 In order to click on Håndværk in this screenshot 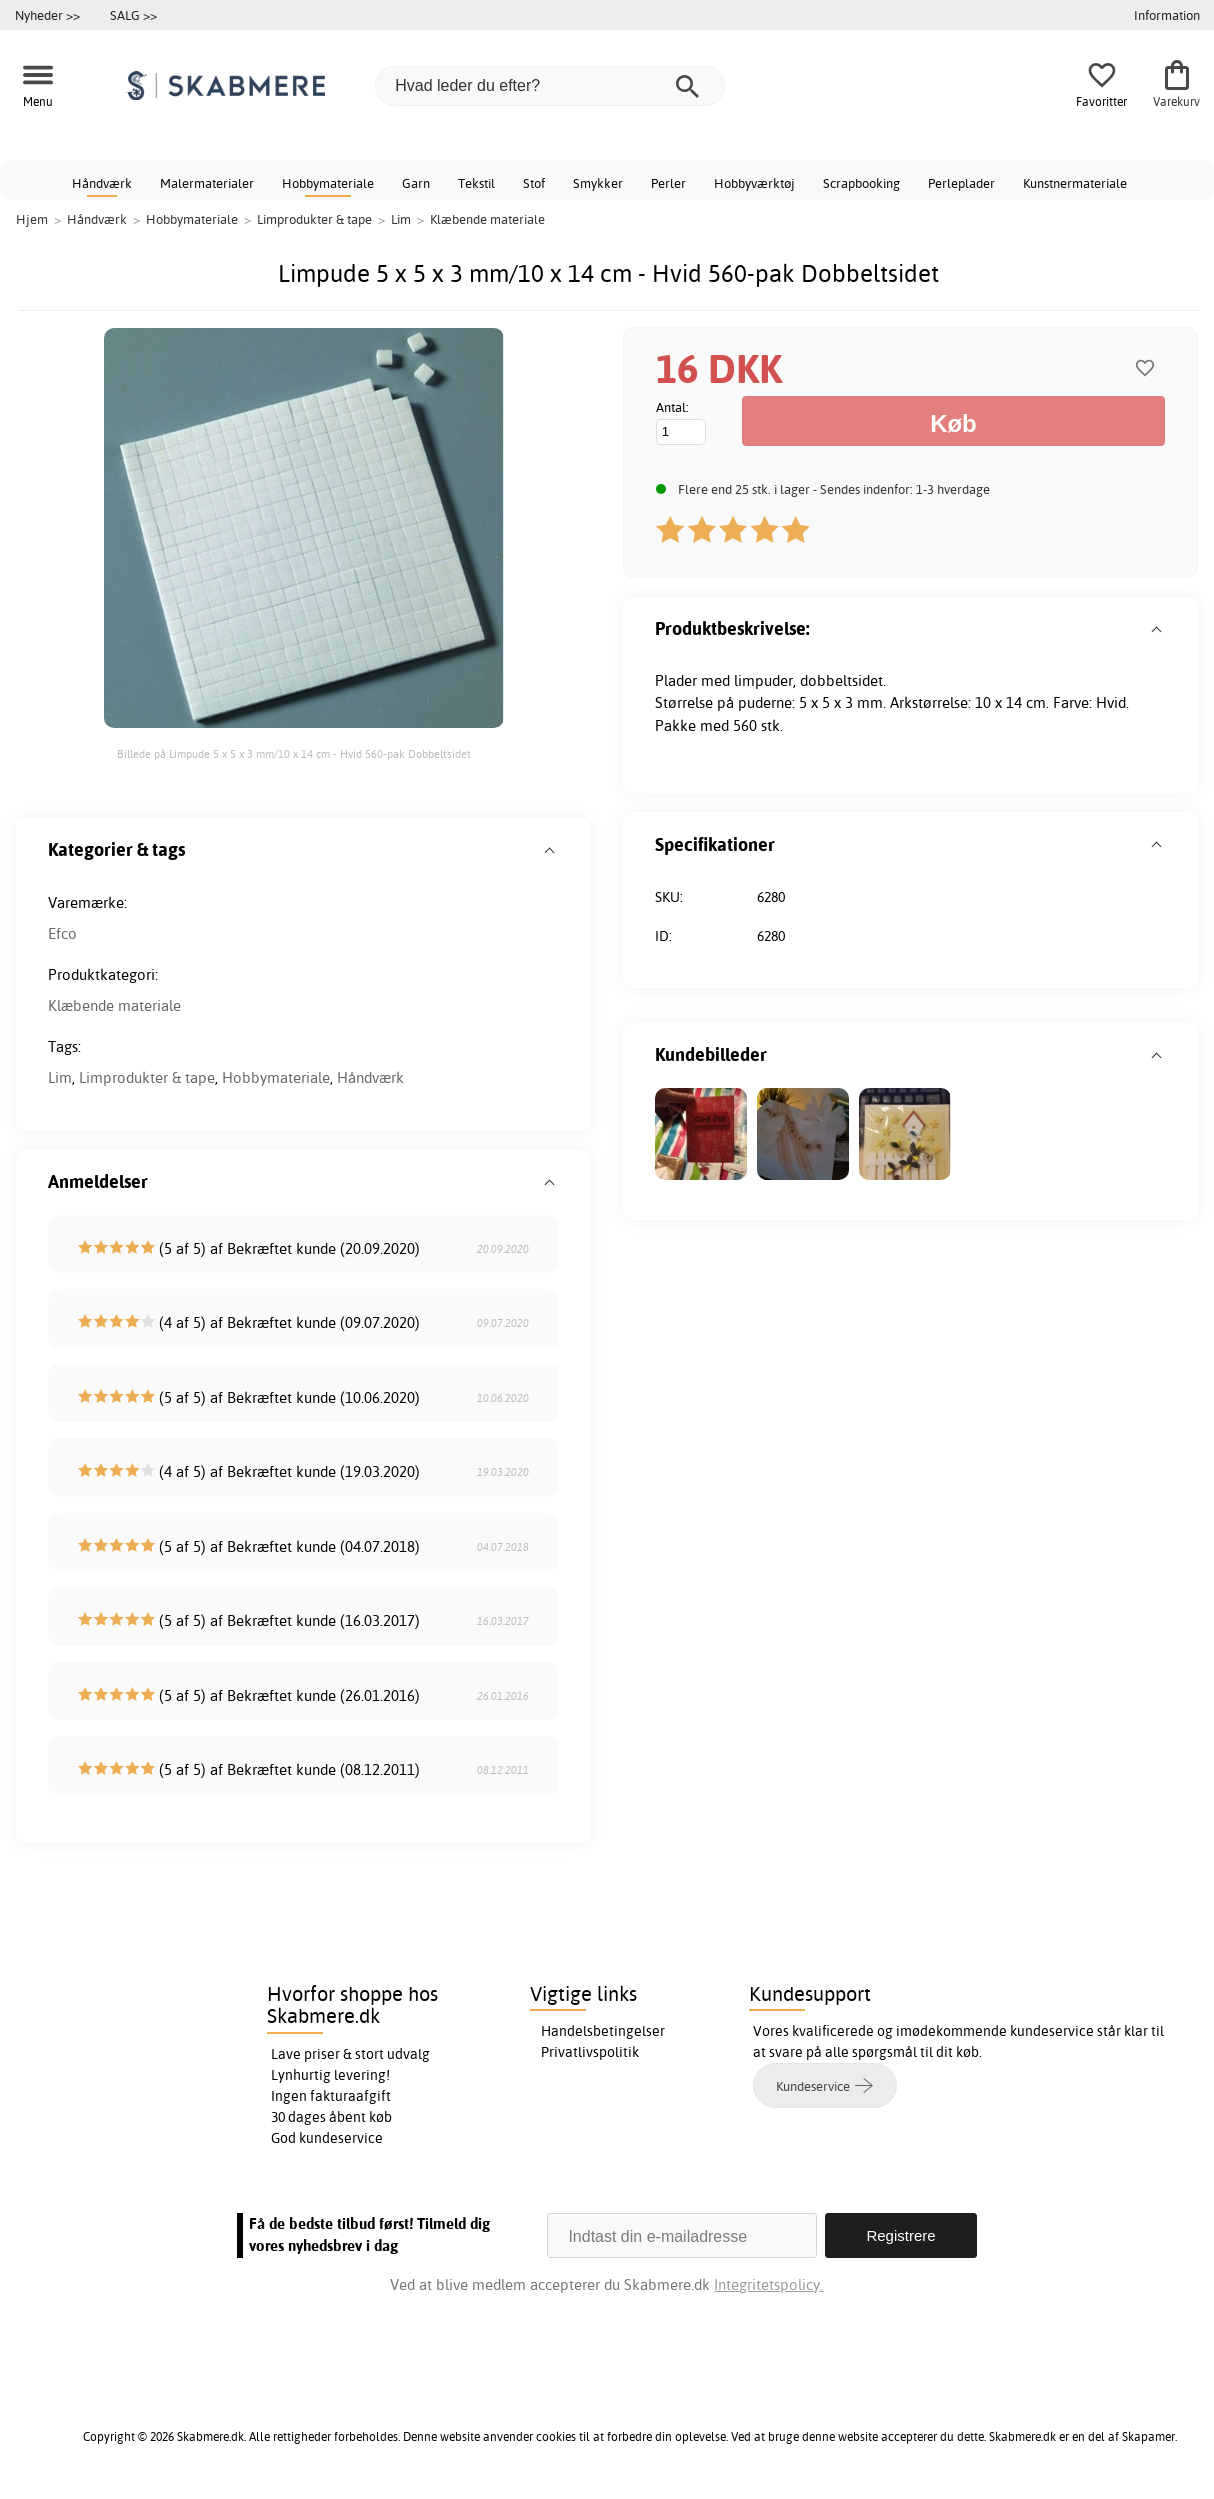, I will do `click(102, 183)`.